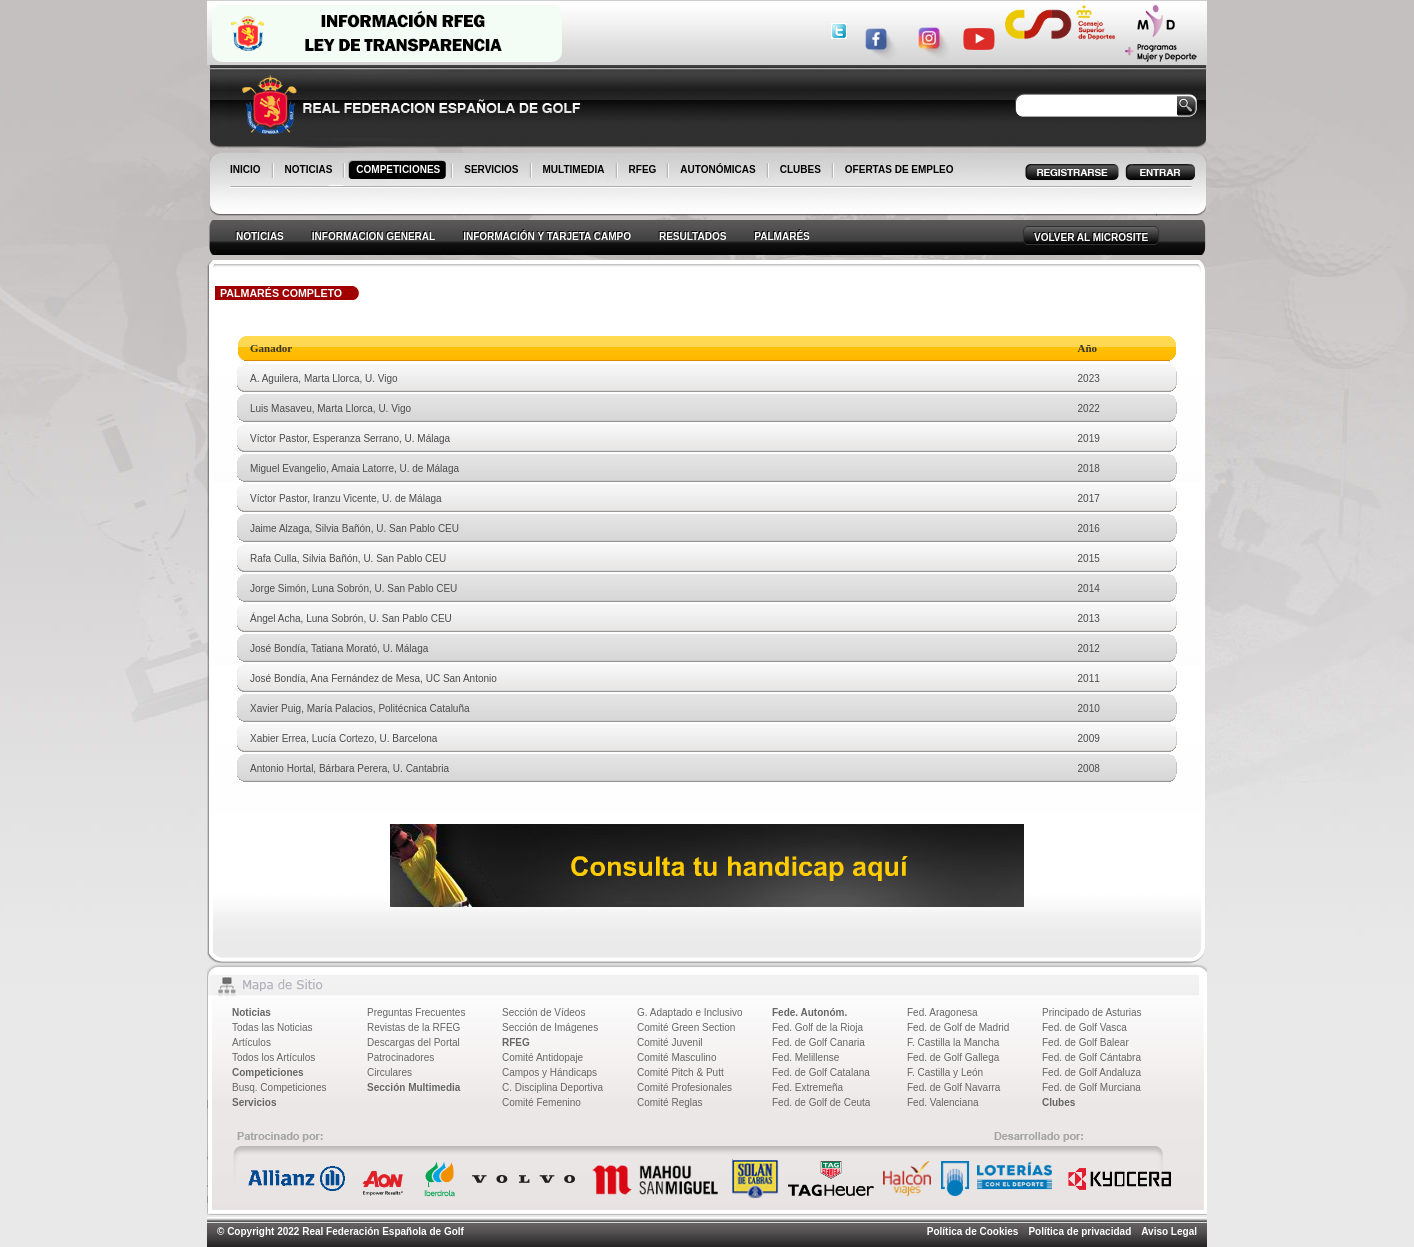  What do you see at coordinates (547, 236) in the screenshot?
I see `INFORMACIÓN Y TARJETA CAMPO` at bounding box center [547, 236].